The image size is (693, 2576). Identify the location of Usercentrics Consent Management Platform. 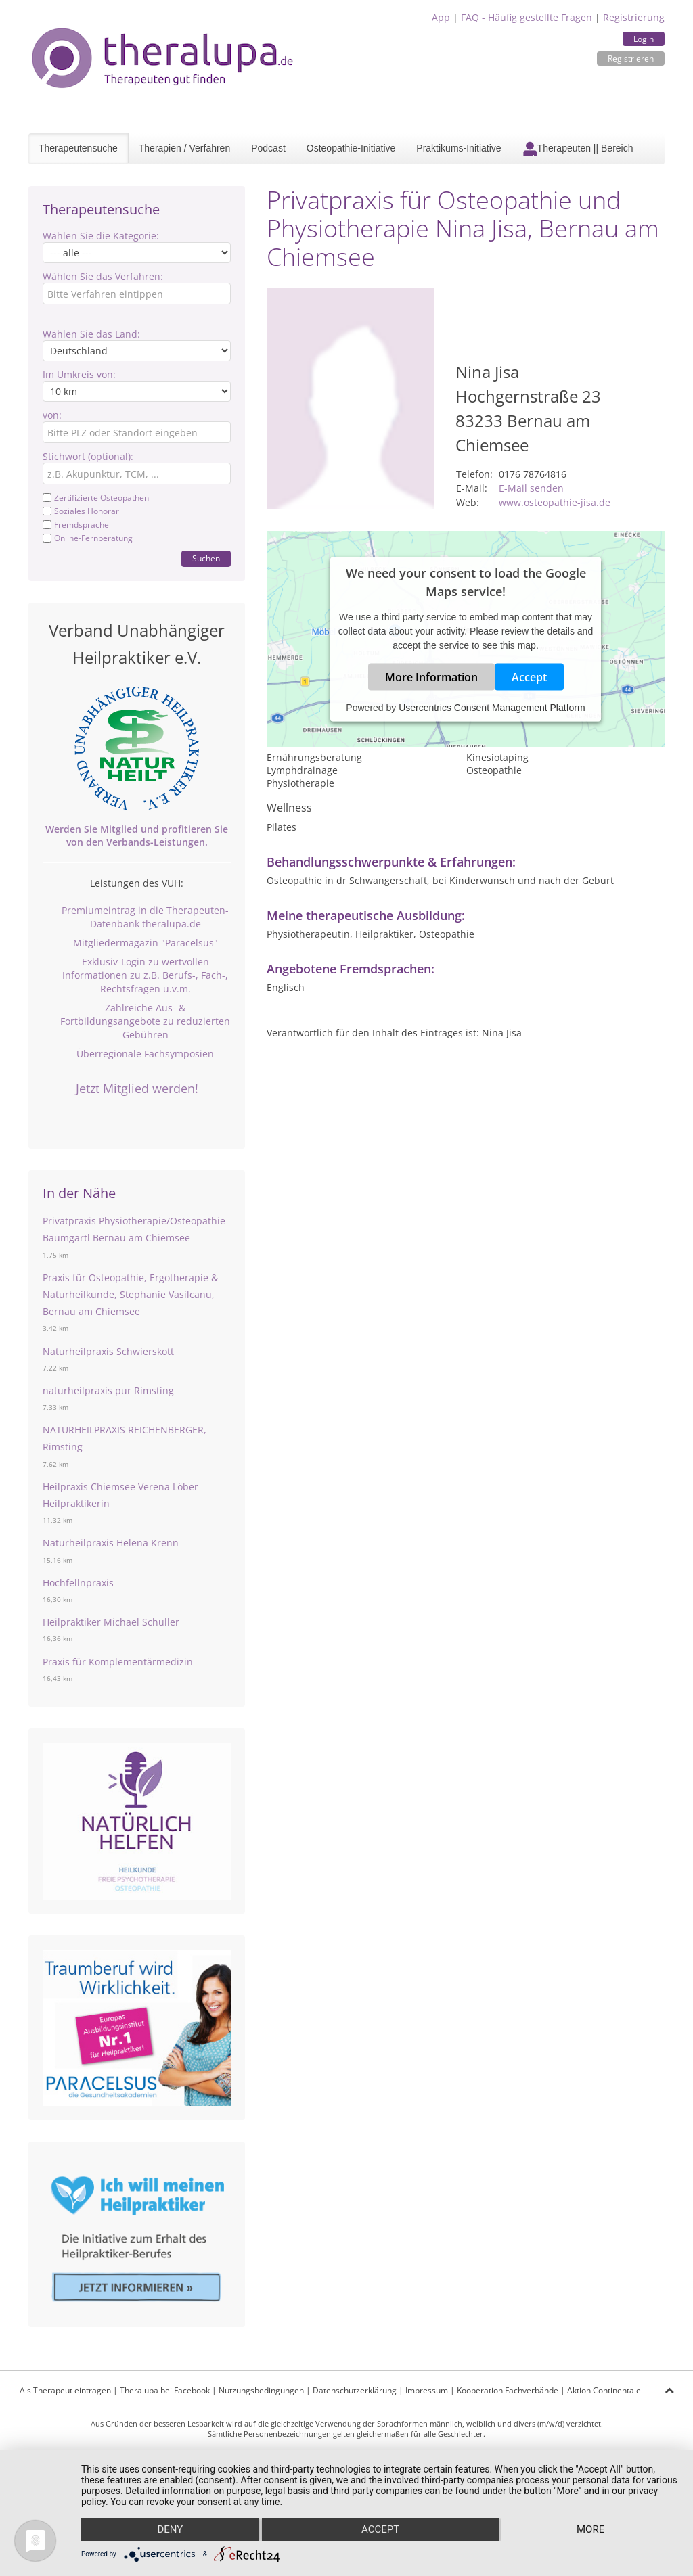
(492, 707).